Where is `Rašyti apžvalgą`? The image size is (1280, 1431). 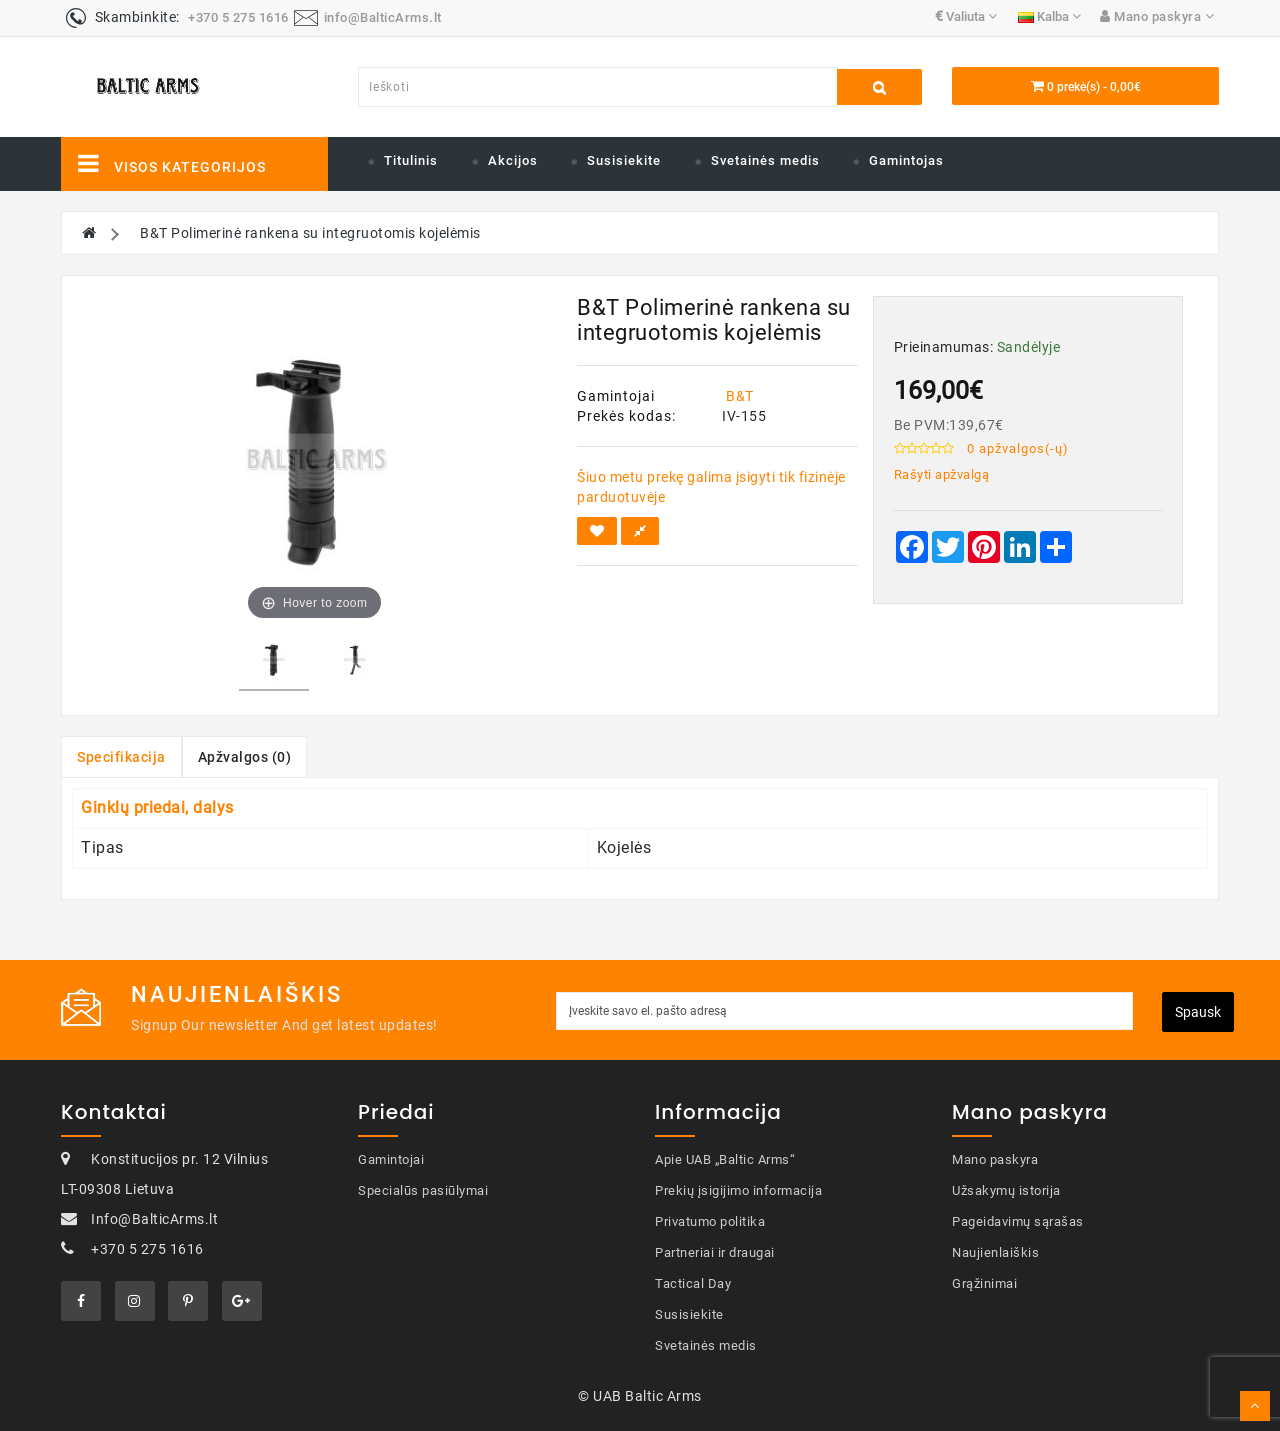 Rašyti apžvalgą is located at coordinates (942, 474).